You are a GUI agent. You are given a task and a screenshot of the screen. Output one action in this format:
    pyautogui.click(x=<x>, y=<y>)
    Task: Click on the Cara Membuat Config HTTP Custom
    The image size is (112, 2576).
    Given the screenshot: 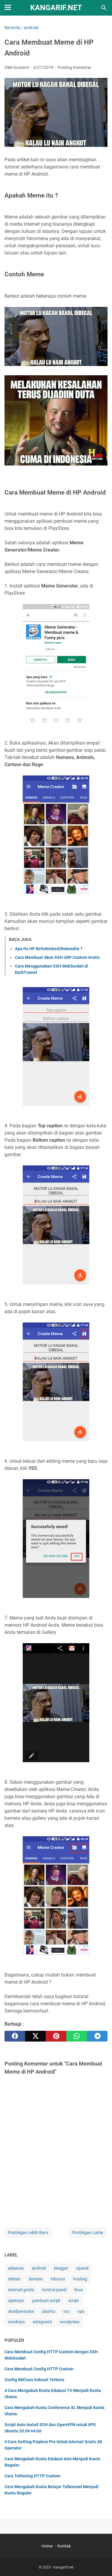 What is the action you would take?
    pyautogui.click(x=38, y=2368)
    